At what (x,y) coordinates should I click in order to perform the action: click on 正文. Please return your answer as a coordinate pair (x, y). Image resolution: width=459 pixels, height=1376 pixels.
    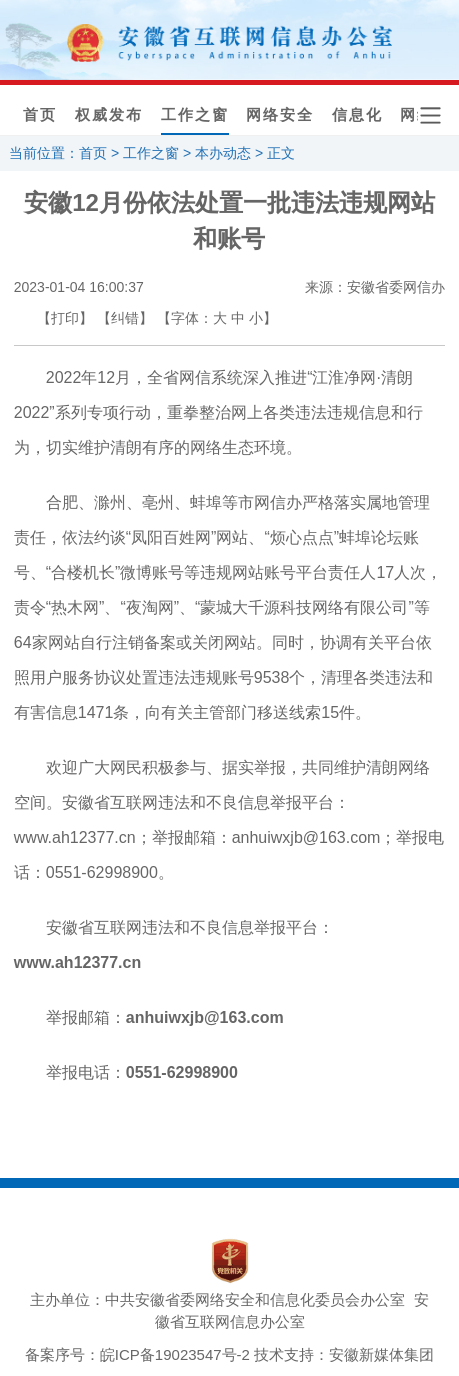
    Looking at the image, I should click on (281, 153).